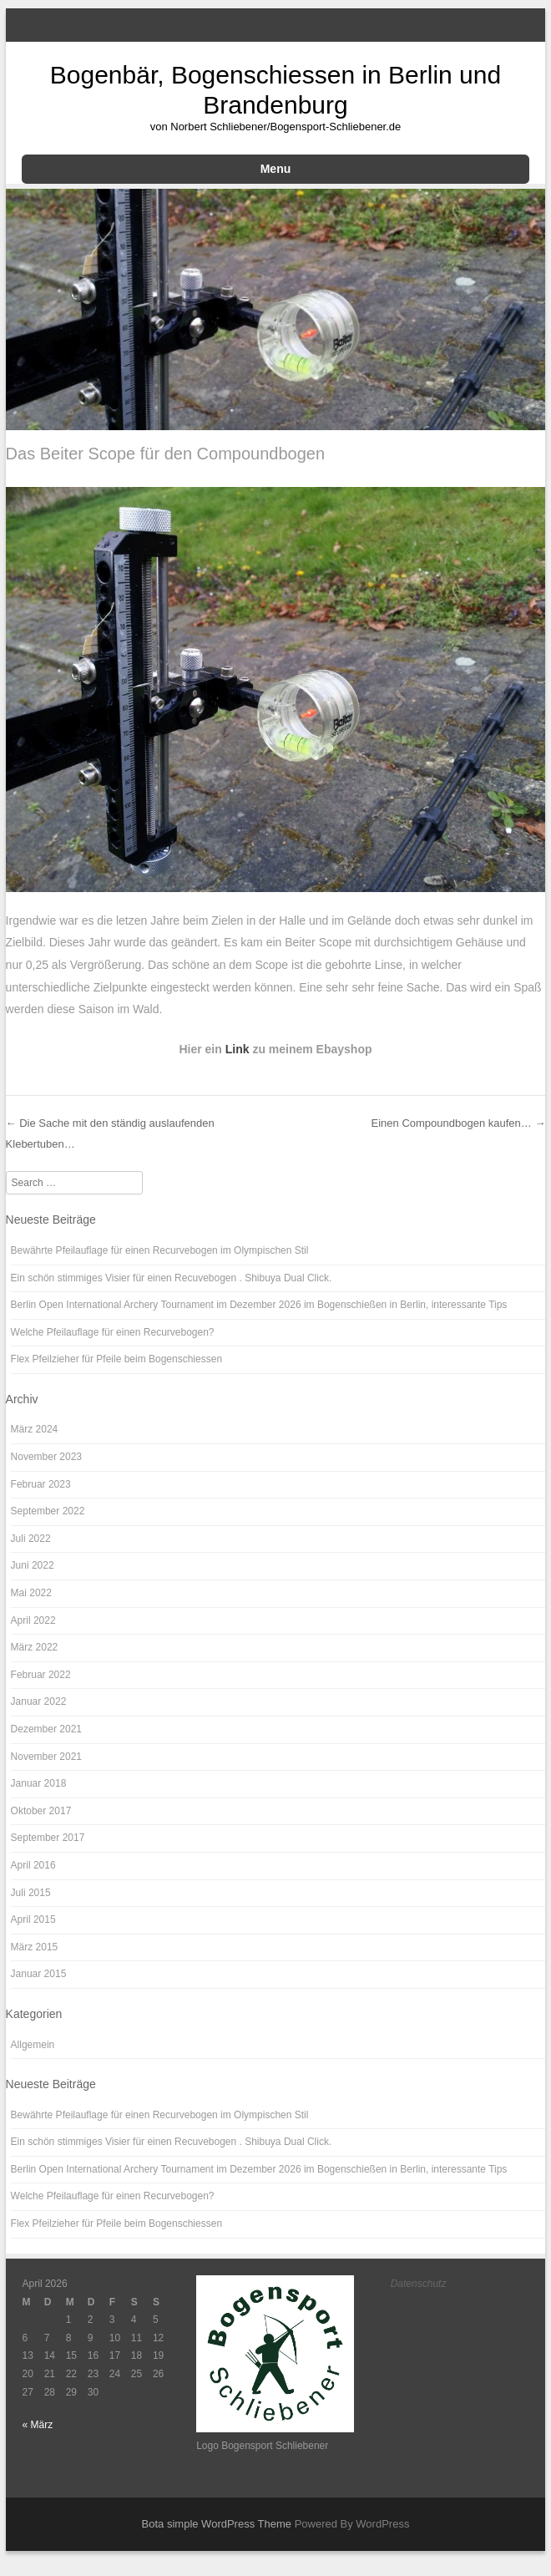 The width and height of the screenshot is (551, 2576). I want to click on November 2021, so click(46, 1756).